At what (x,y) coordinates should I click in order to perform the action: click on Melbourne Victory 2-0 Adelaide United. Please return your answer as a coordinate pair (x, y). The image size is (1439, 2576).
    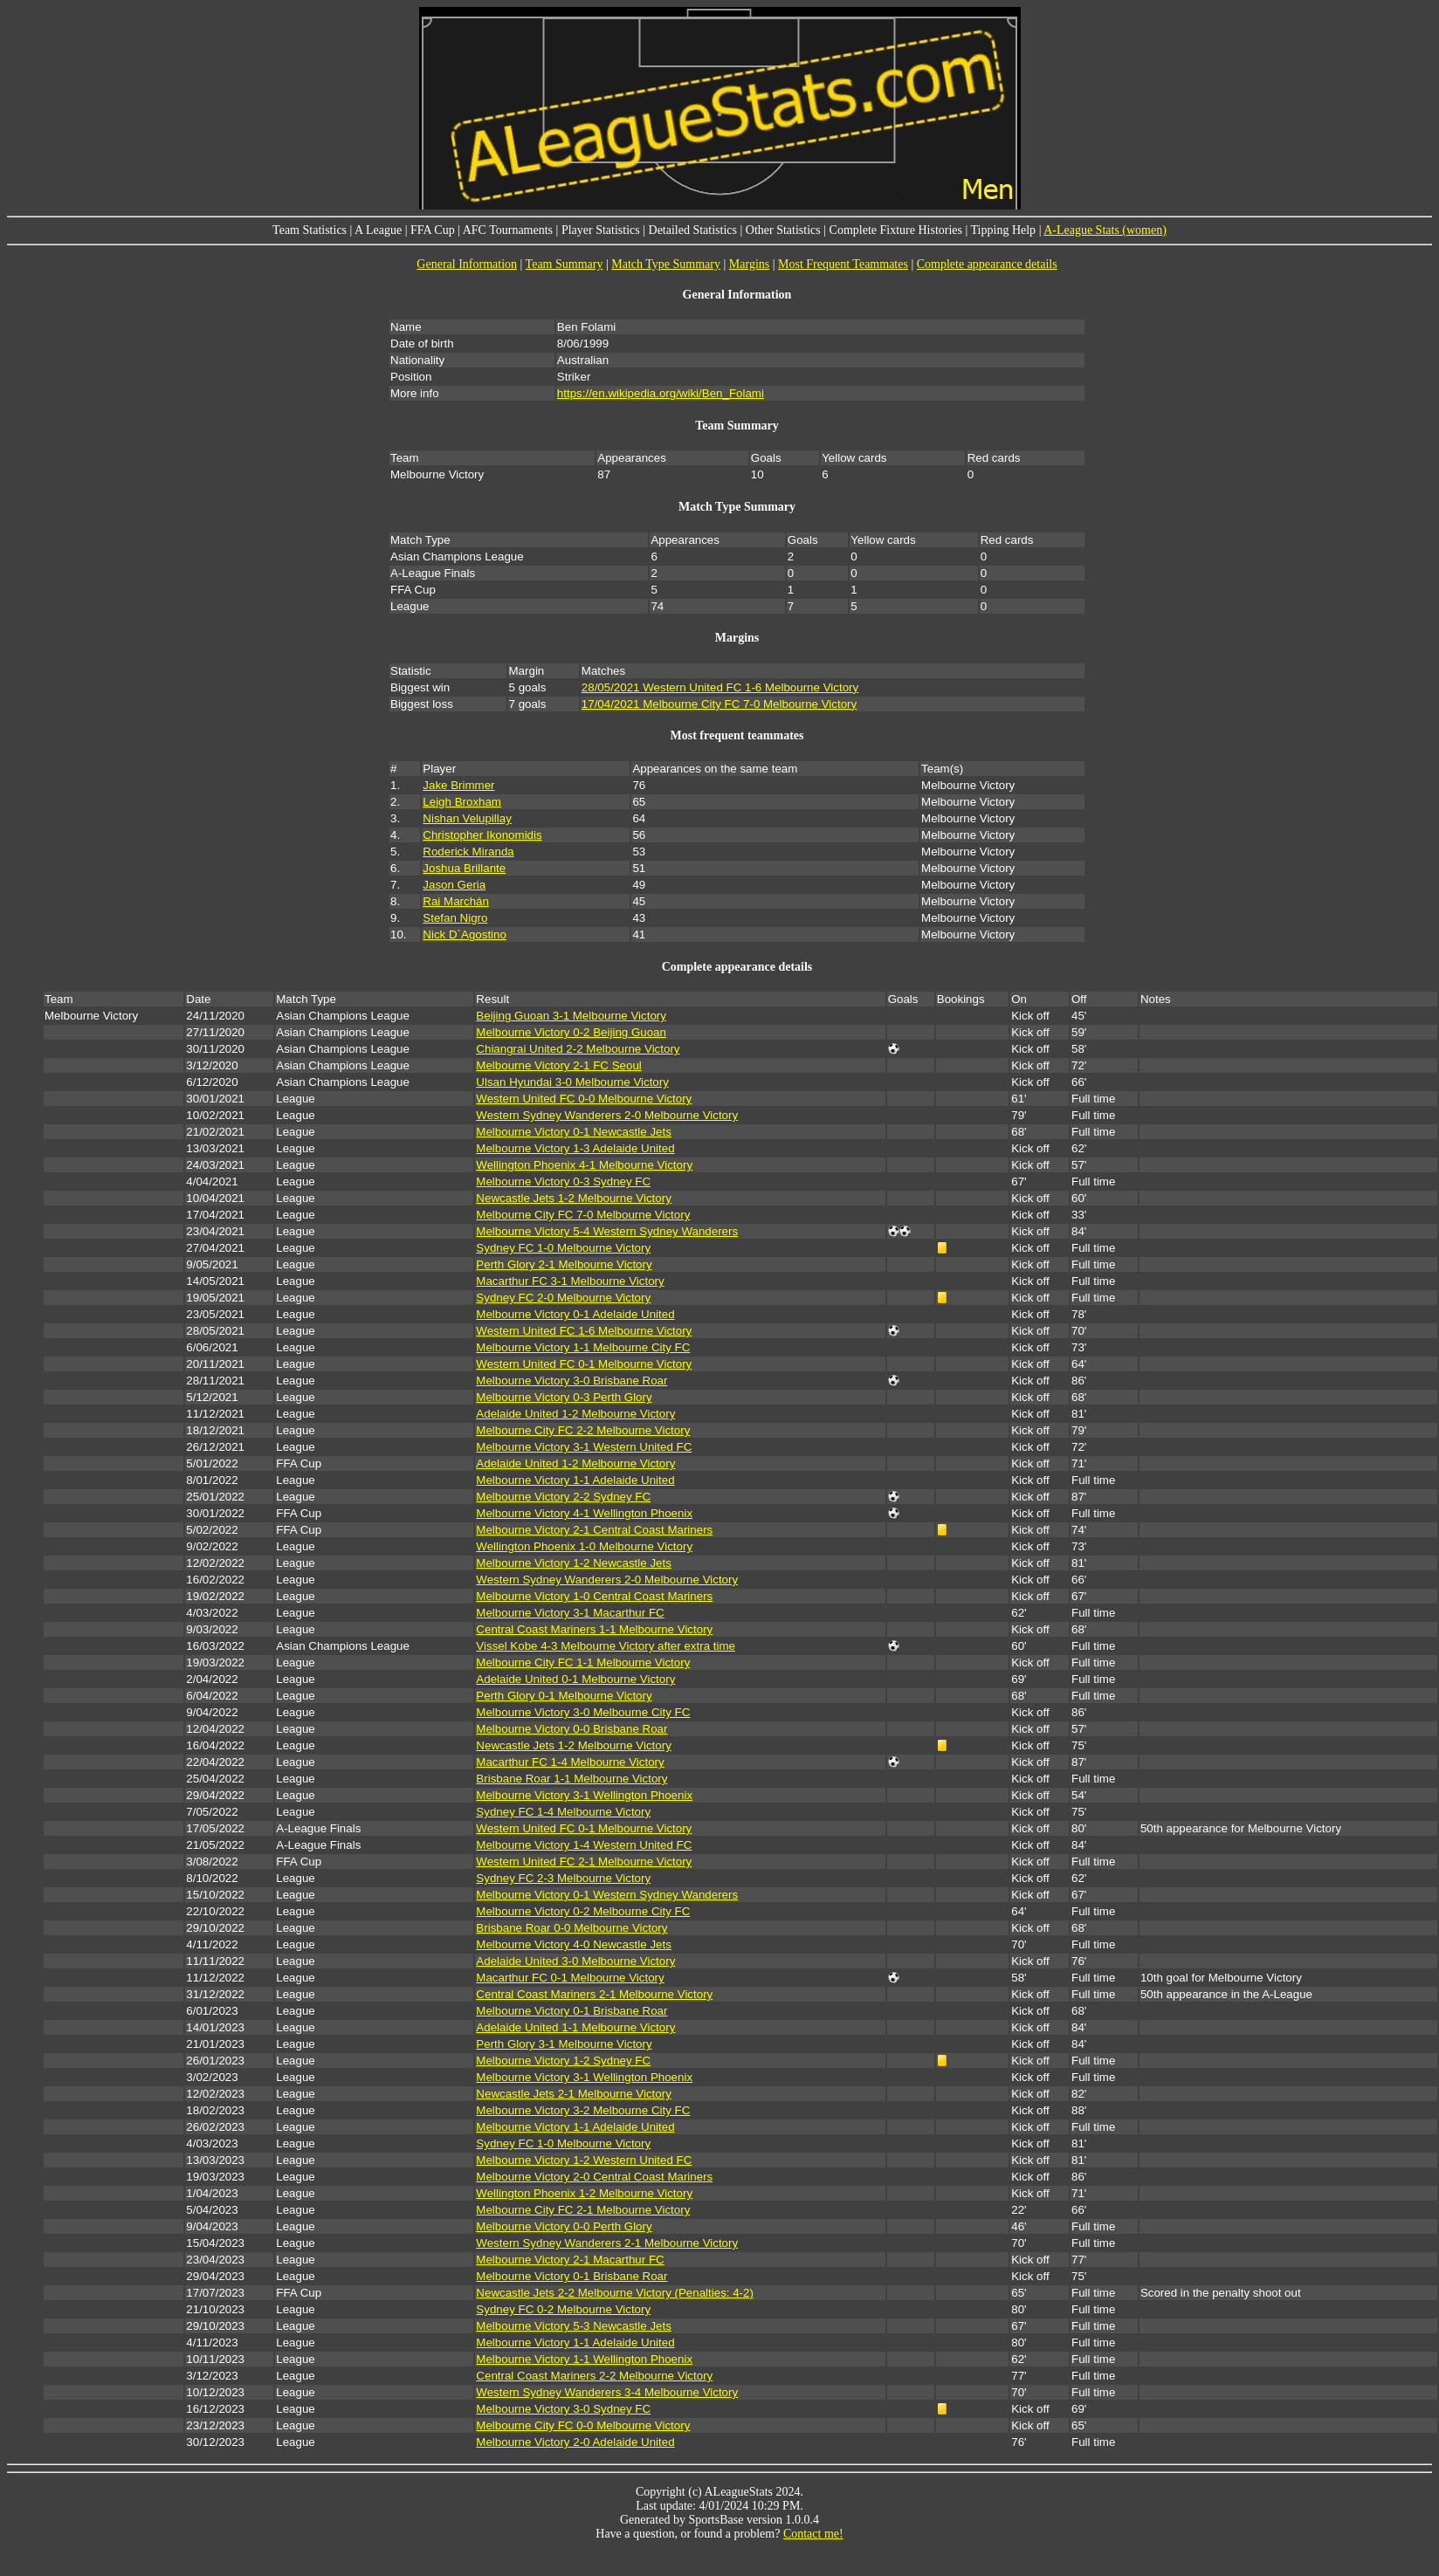
    Looking at the image, I should click on (575, 2442).